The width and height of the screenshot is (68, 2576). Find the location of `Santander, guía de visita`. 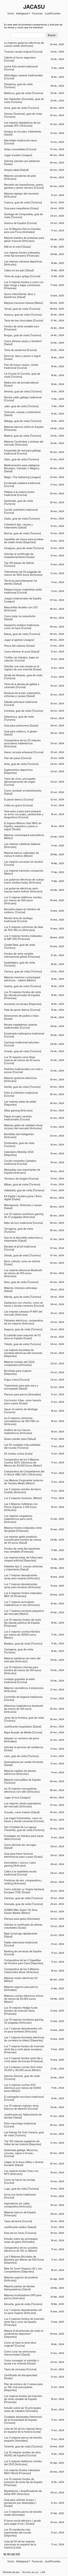

Santander, guía de visita is located at coordinates (18, 500).